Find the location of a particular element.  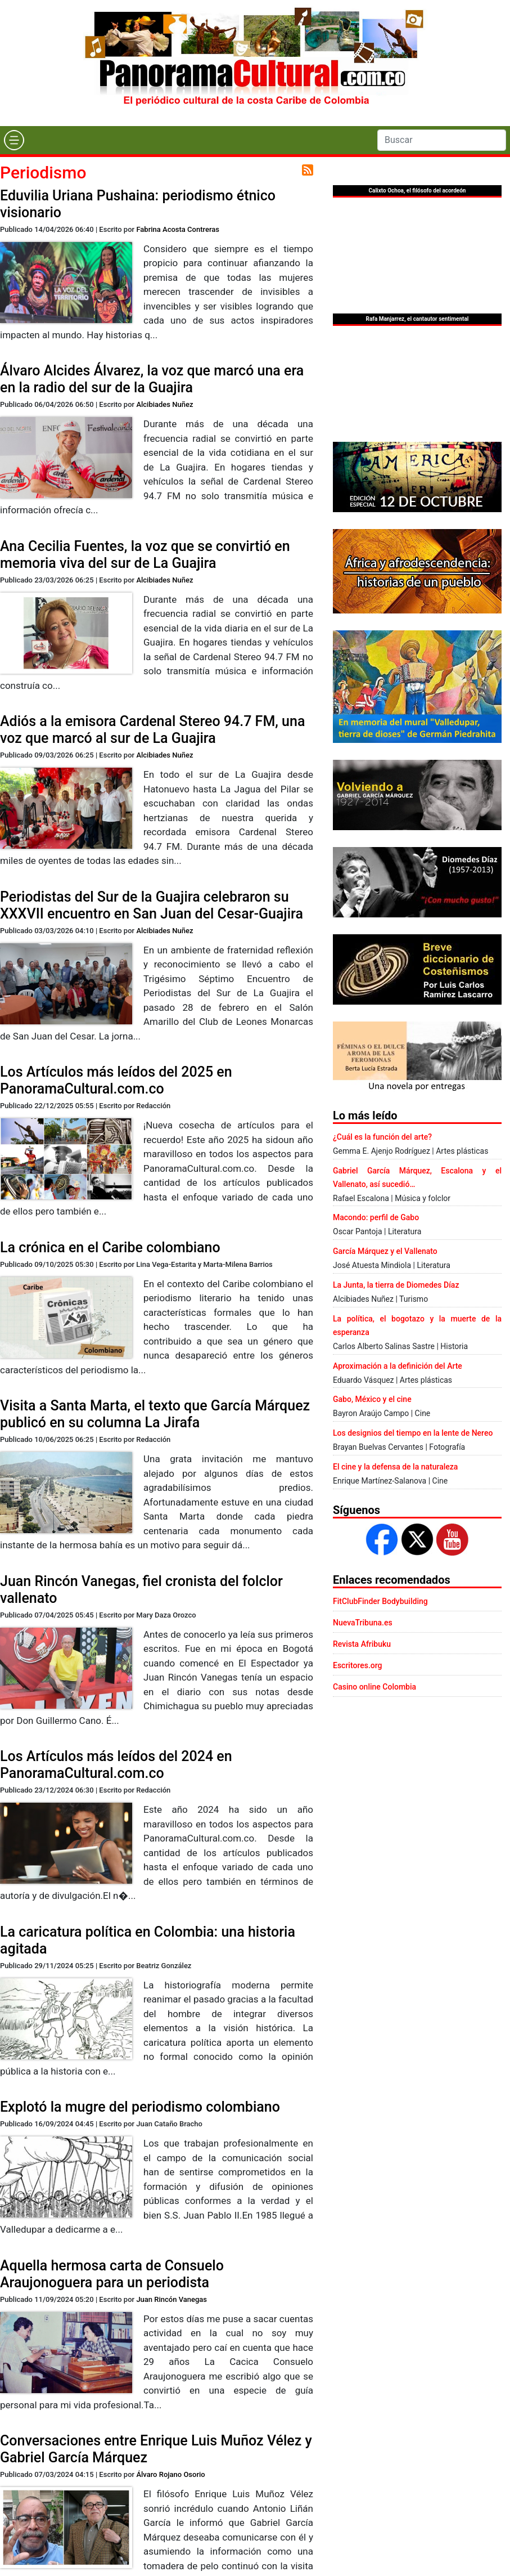

[Search] is located at coordinates (441, 140).